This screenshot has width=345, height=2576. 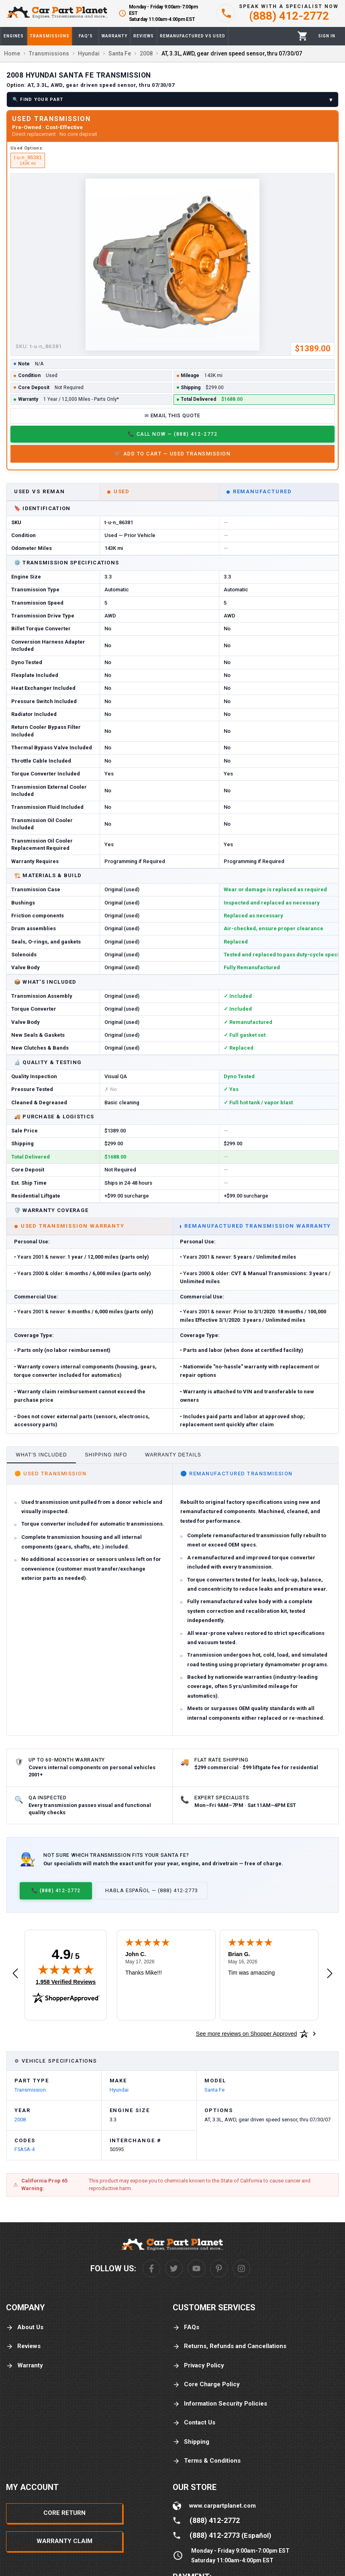 What do you see at coordinates (206, 2384) in the screenshot?
I see `Core Charge Policy` at bounding box center [206, 2384].